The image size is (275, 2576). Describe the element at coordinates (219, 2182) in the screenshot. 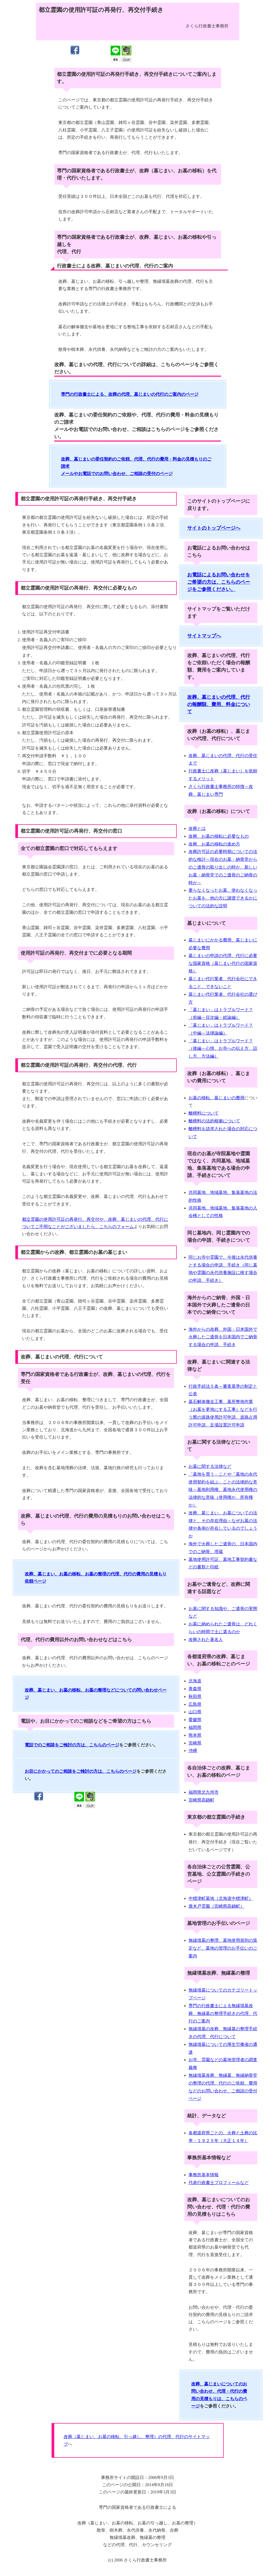

I see `代表行政書士プロフィールなど` at that location.